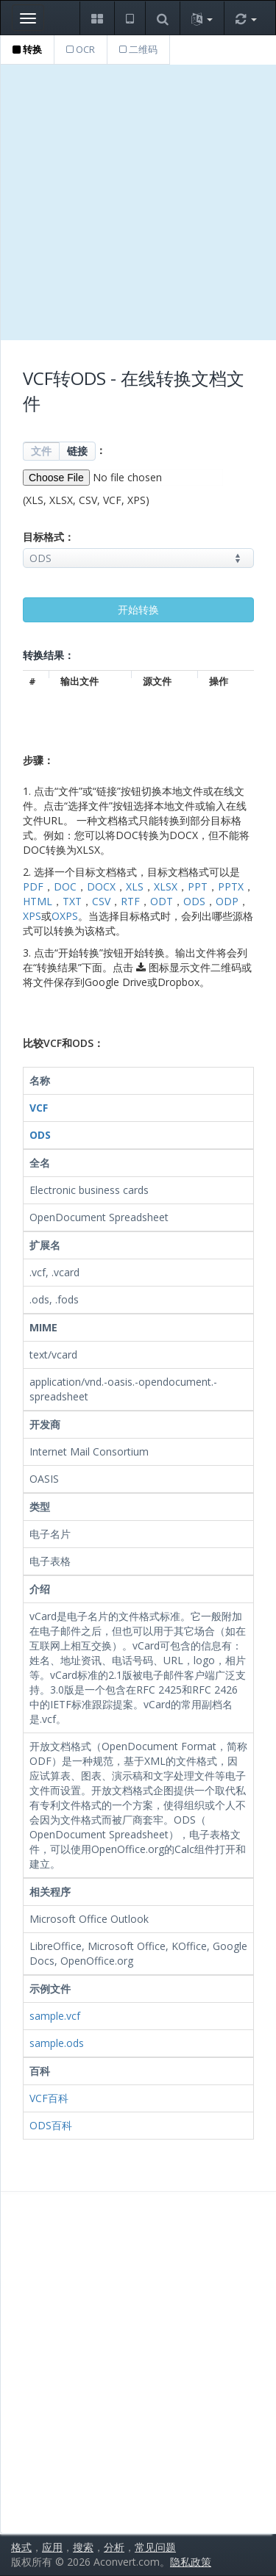 Image resolution: width=276 pixels, height=2576 pixels. What do you see at coordinates (41, 451) in the screenshot?
I see `文件` at bounding box center [41, 451].